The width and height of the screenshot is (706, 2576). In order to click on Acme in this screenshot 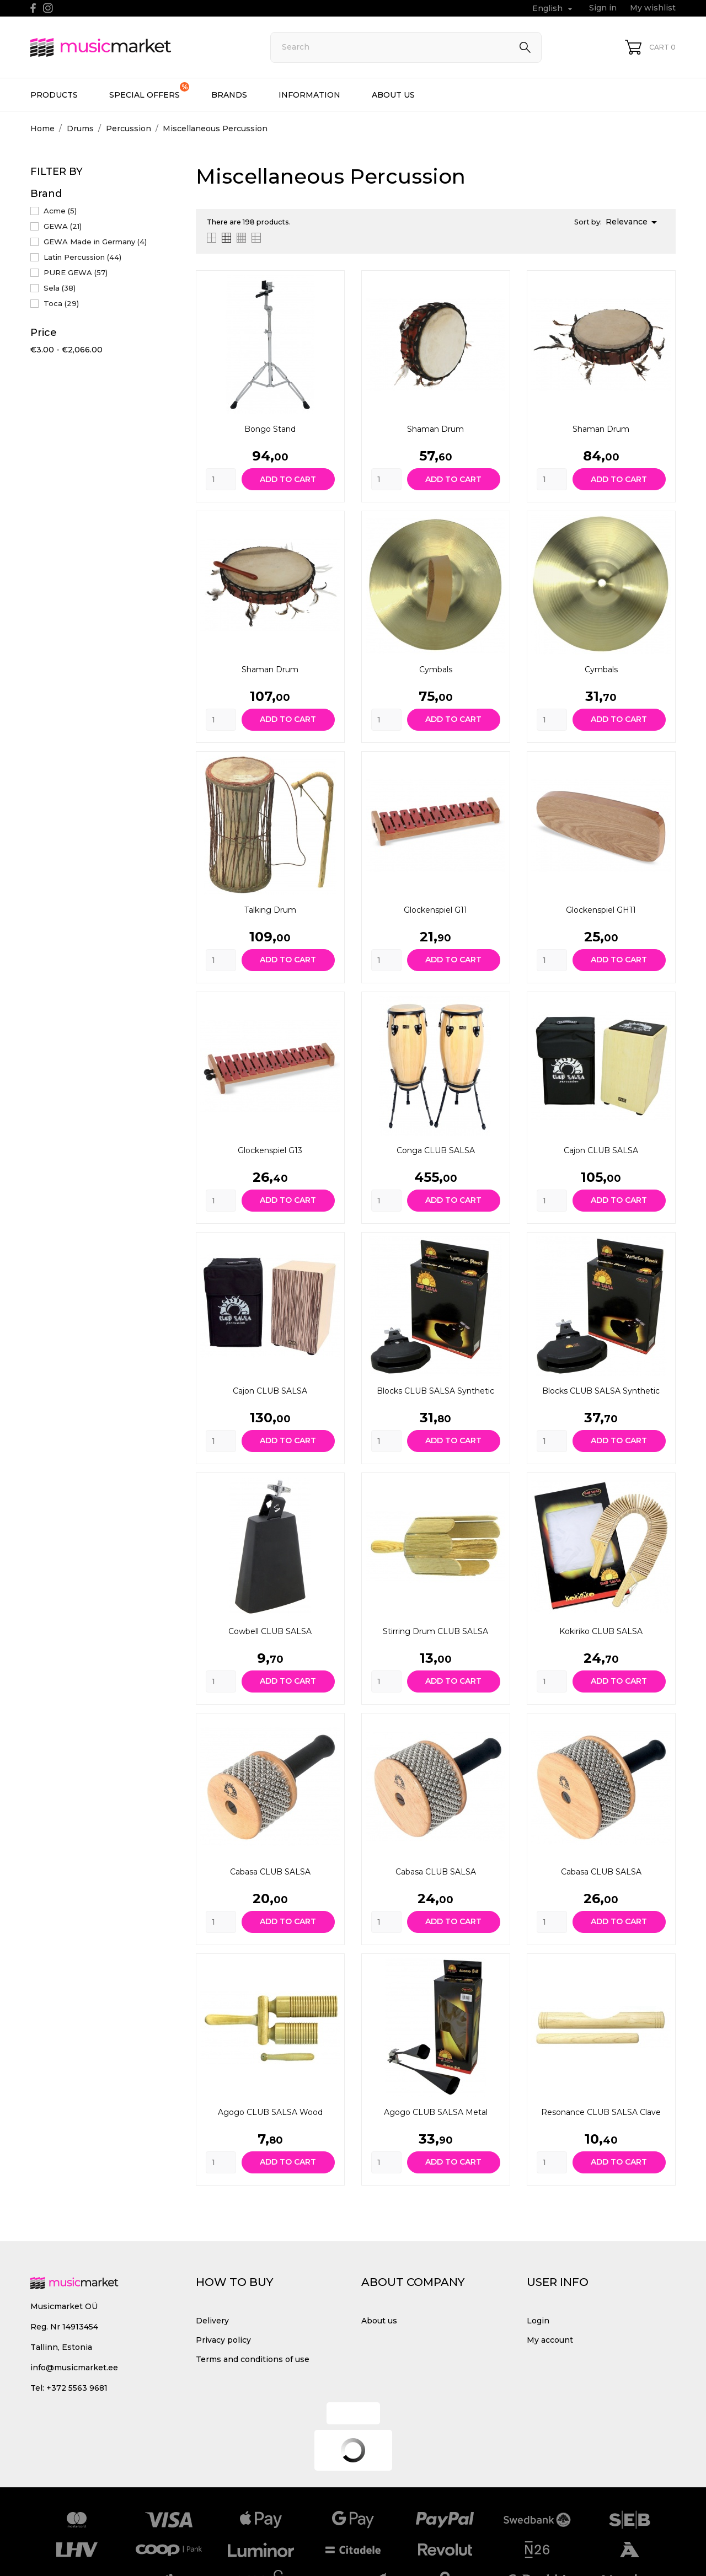, I will do `click(60, 210)`.